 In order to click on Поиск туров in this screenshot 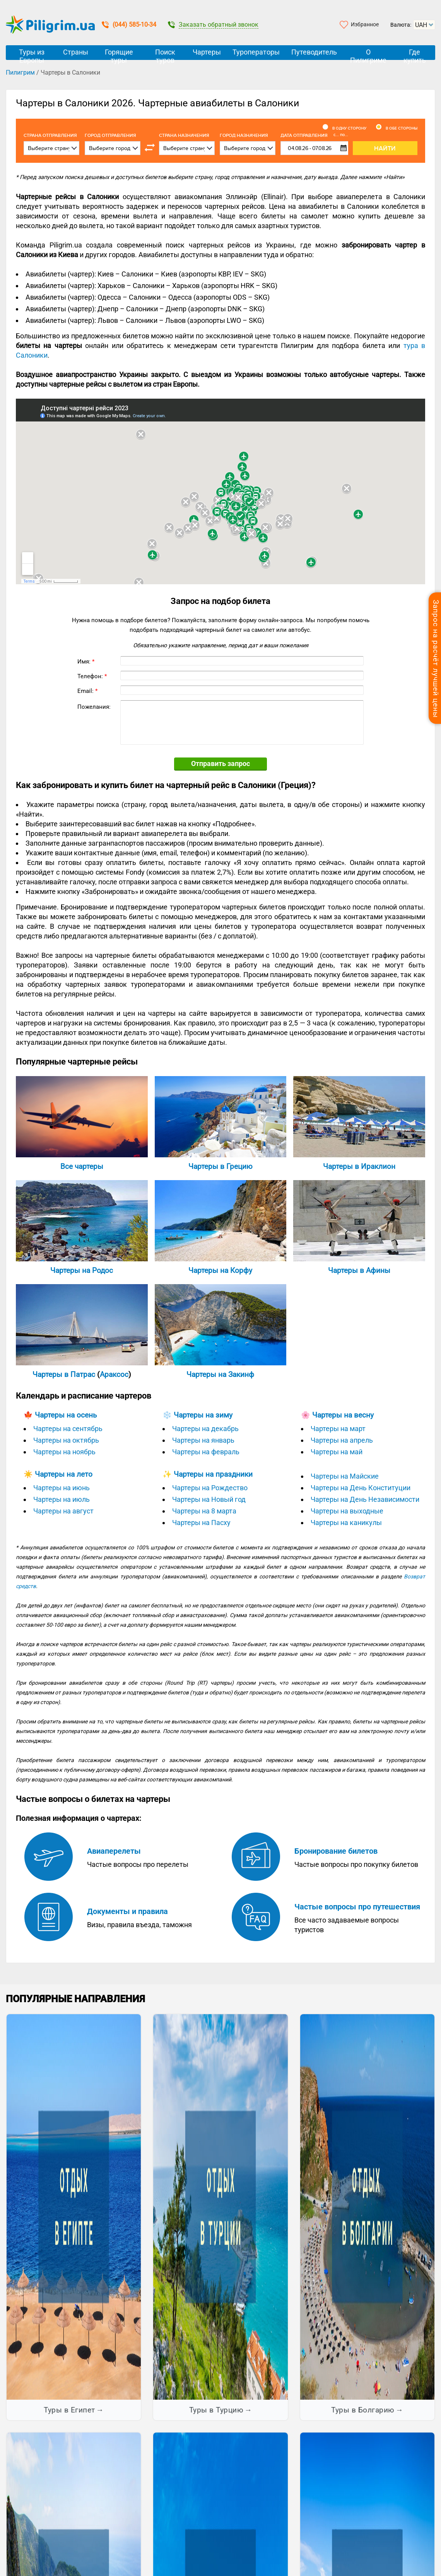, I will do `click(165, 54)`.